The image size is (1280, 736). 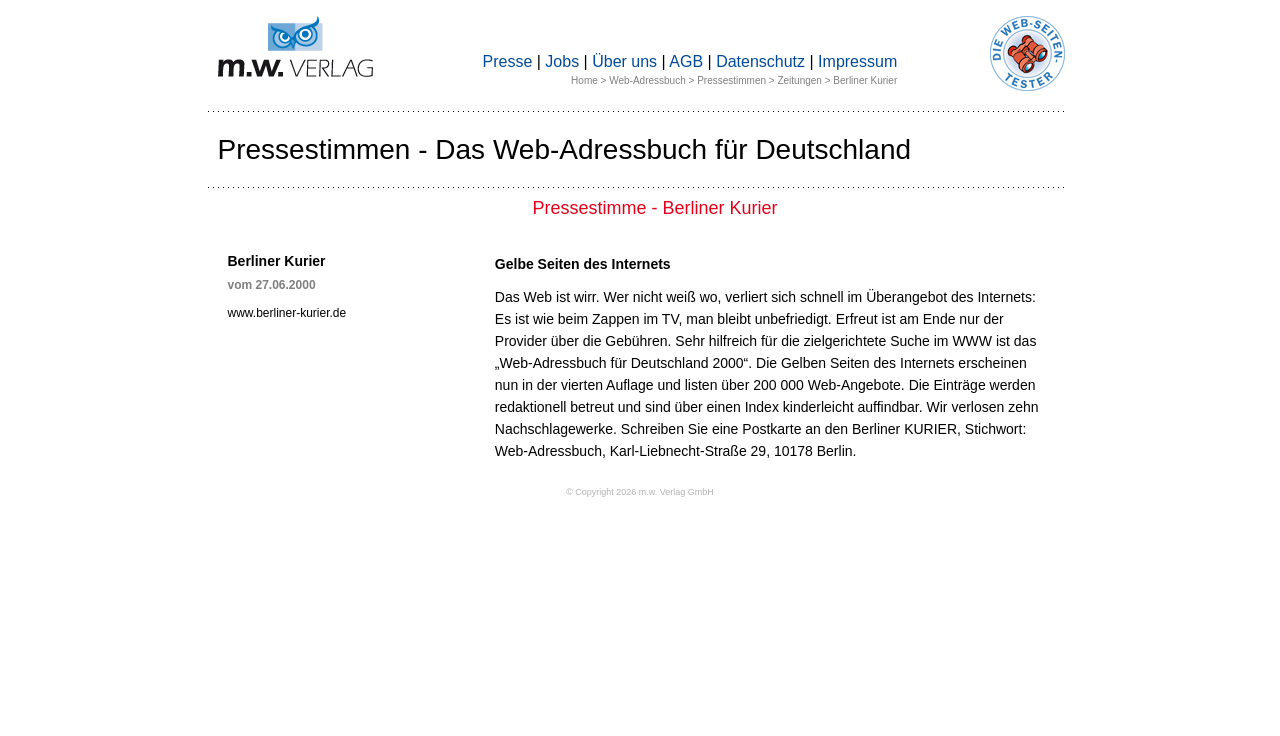 I want to click on AGB, so click(x=686, y=61).